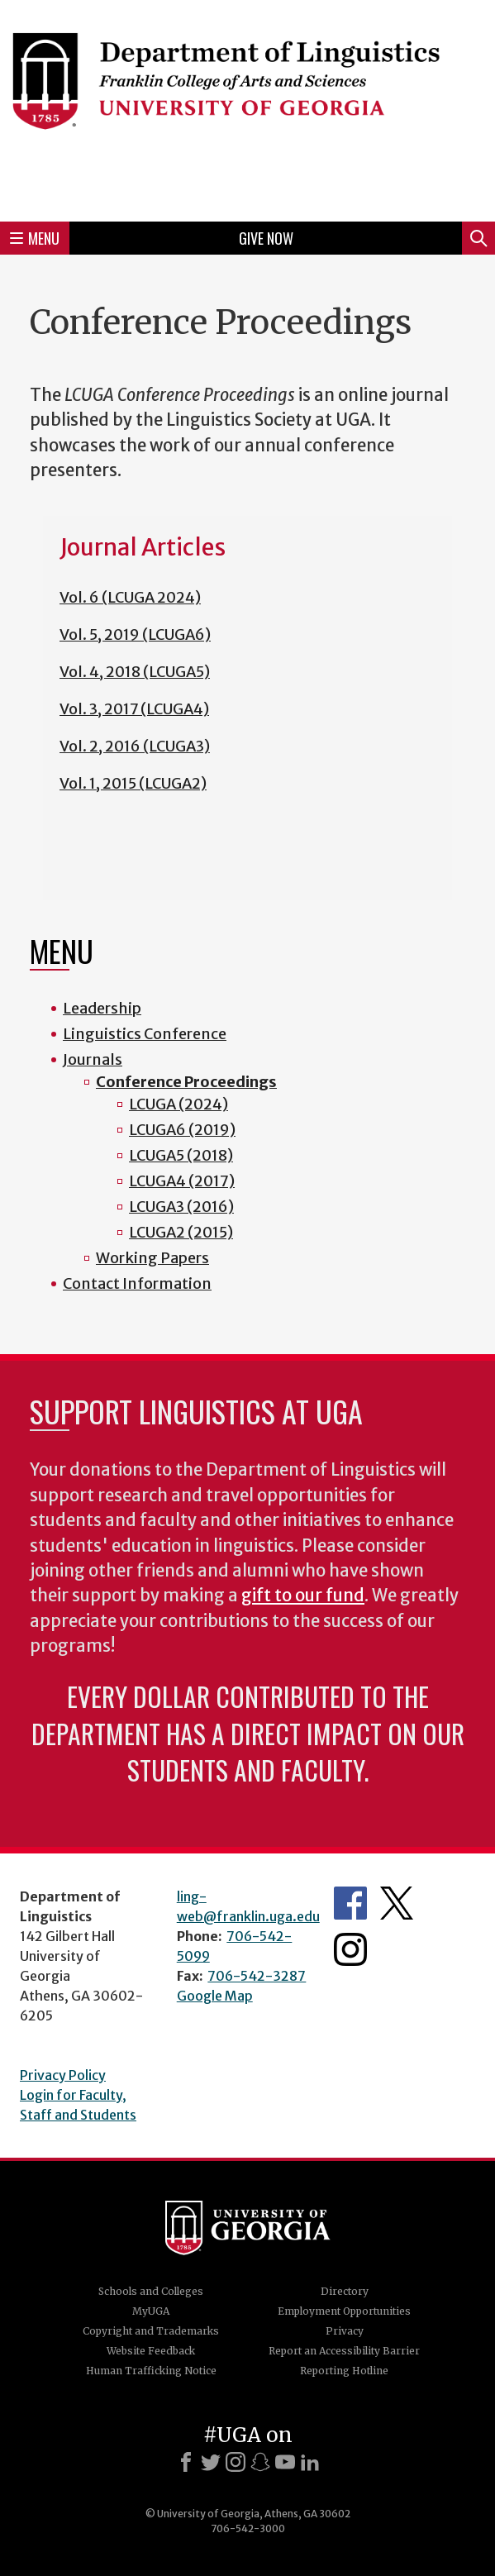  Describe the element at coordinates (134, 746) in the screenshot. I see `Vol. 2, 2016 (LCUGA3)` at that location.